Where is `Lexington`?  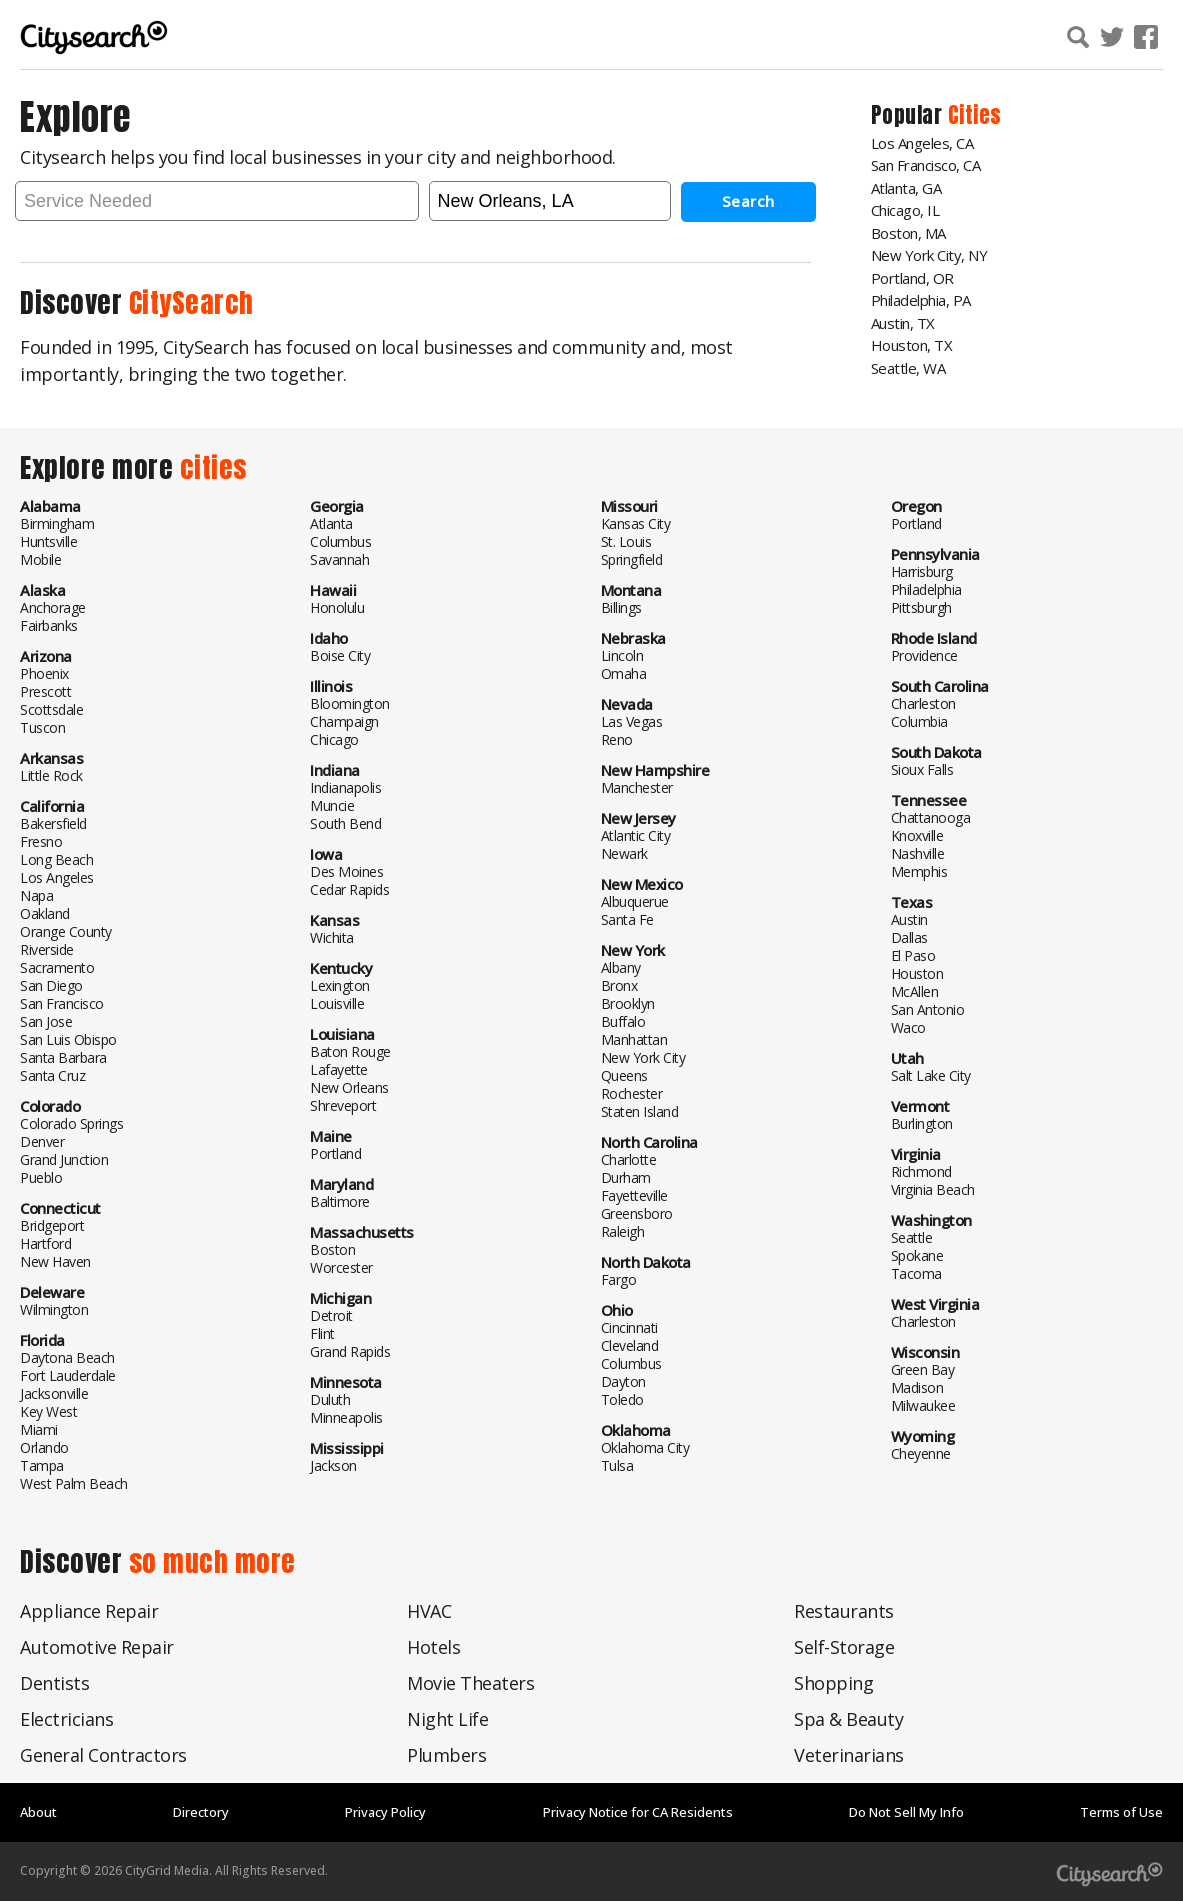
Lexington is located at coordinates (340, 984).